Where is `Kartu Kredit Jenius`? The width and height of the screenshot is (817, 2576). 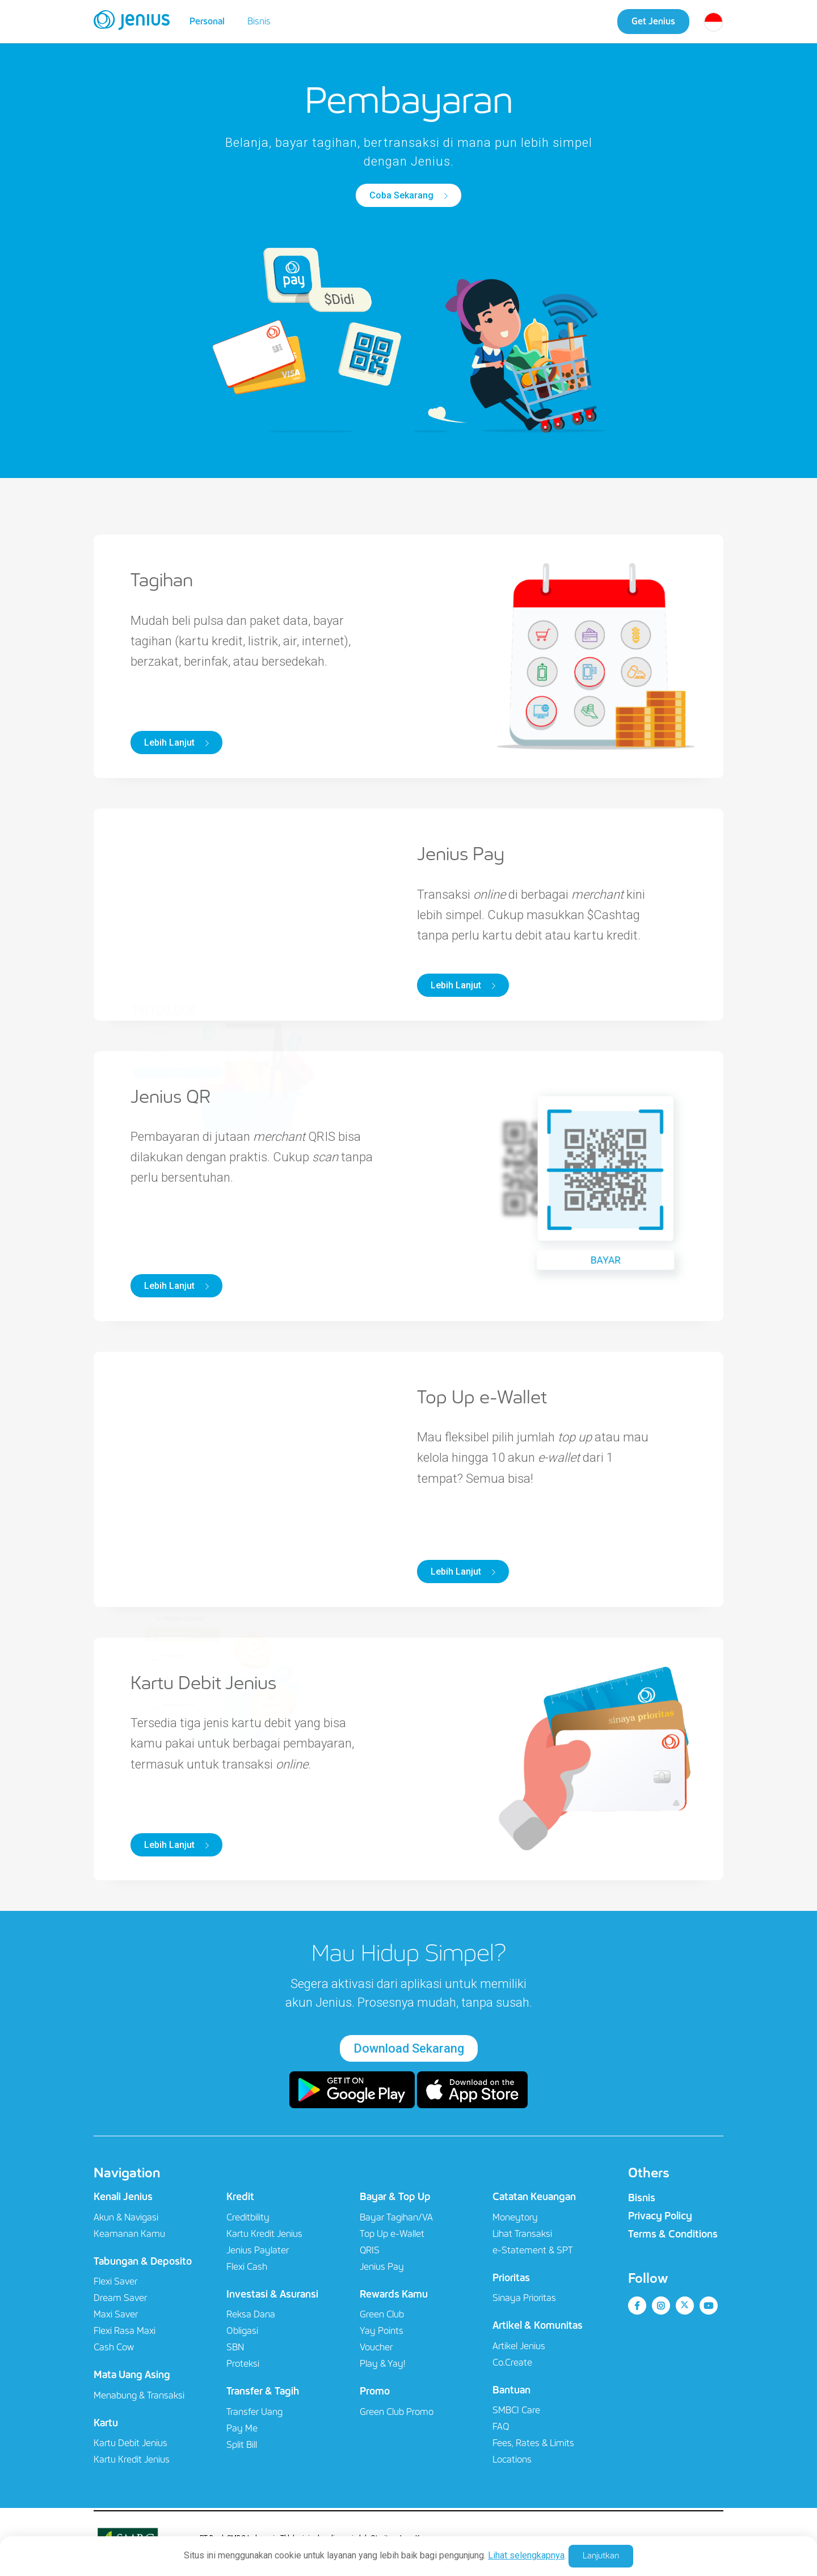
Kartu Kredit Jenius is located at coordinates (132, 2459).